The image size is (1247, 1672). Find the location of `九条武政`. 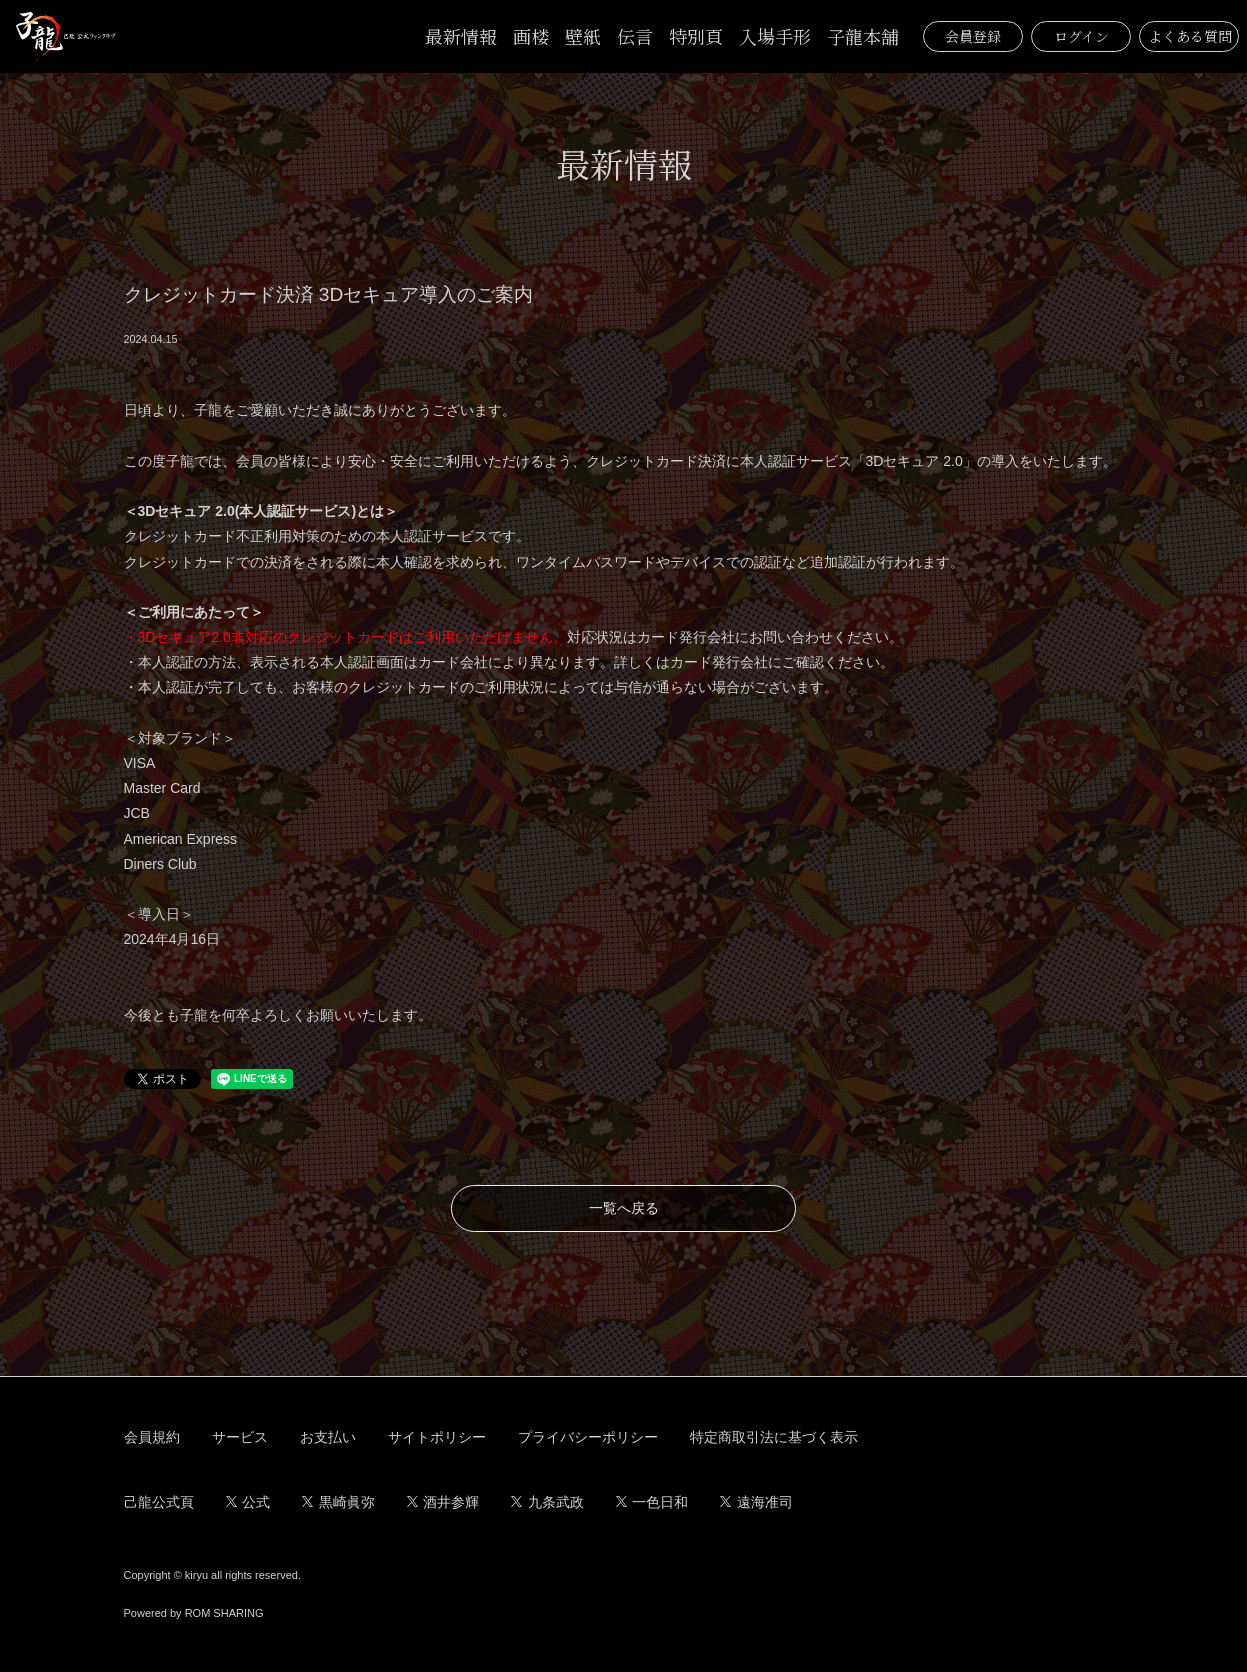

九条武政 is located at coordinates (547, 1502).